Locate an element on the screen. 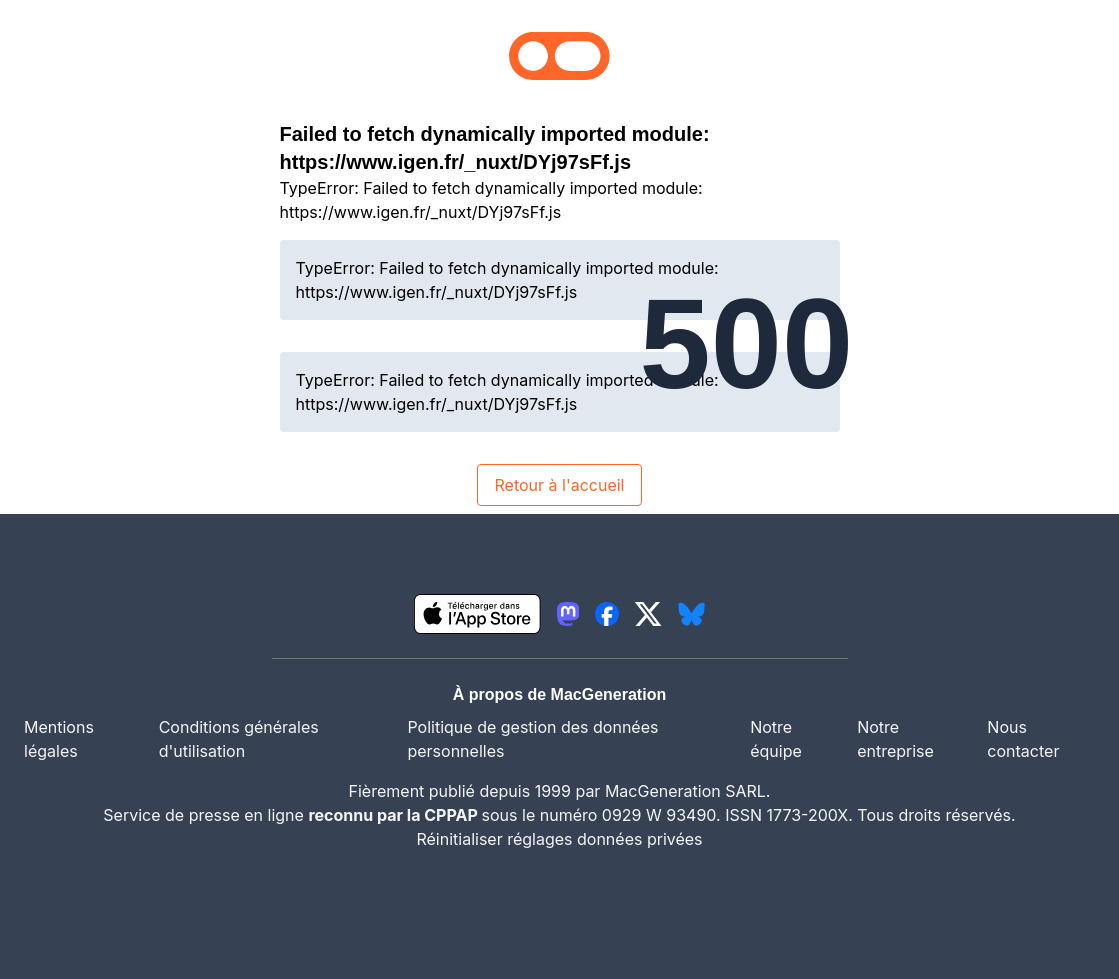 The width and height of the screenshot is (1119, 979). Politique de gestion des données personnelles is located at coordinates (532, 739).